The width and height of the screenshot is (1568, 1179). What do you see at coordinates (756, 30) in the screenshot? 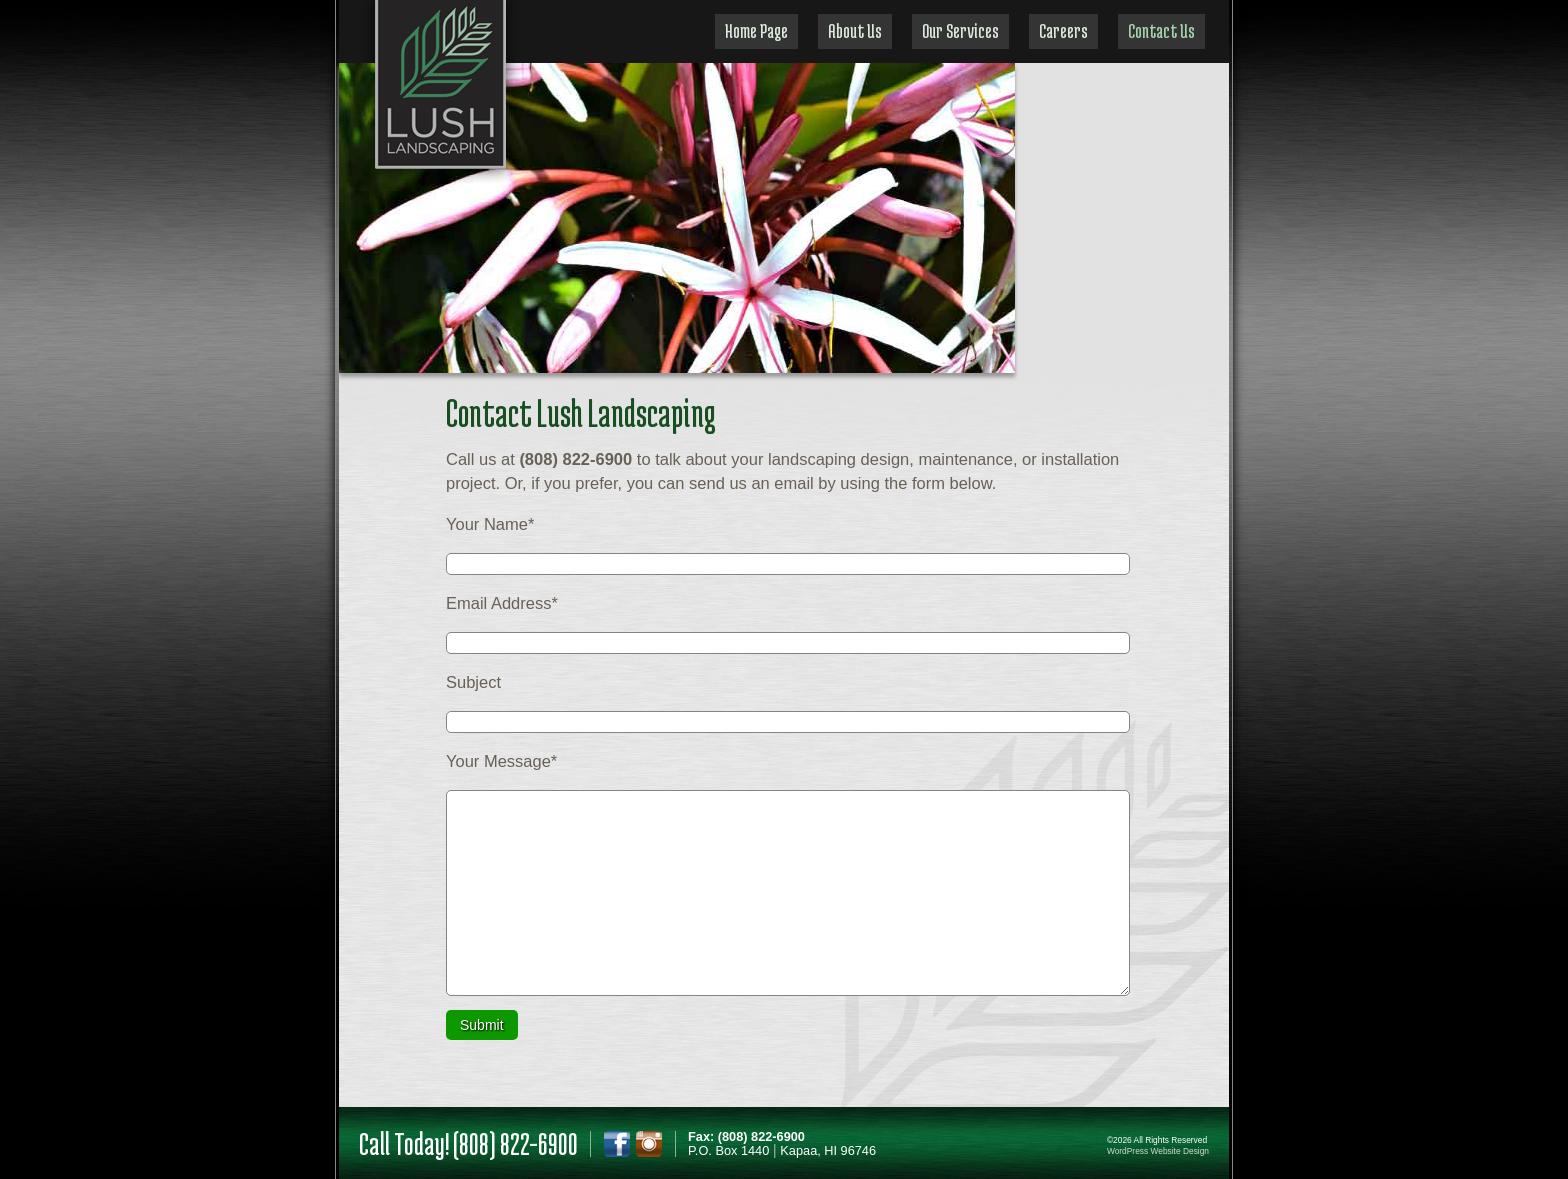
I see `Home Page` at bounding box center [756, 30].